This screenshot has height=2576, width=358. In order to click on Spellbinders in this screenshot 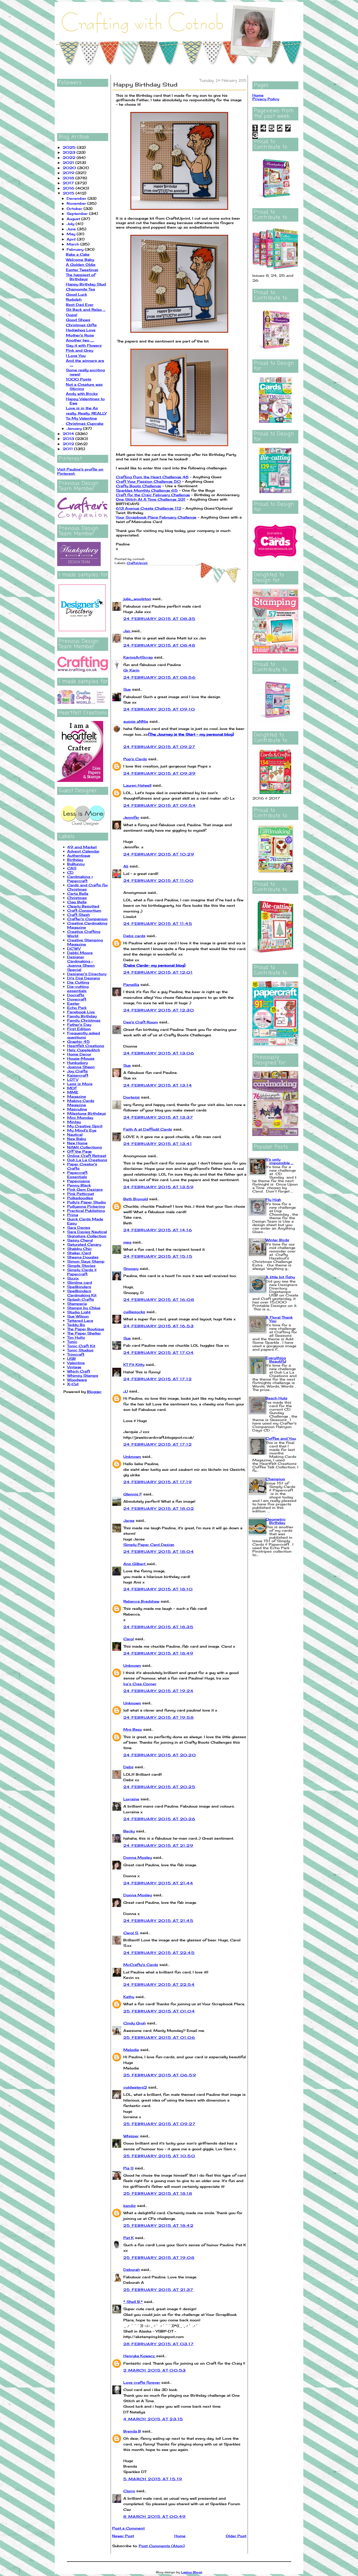, I will do `click(79, 1287)`.